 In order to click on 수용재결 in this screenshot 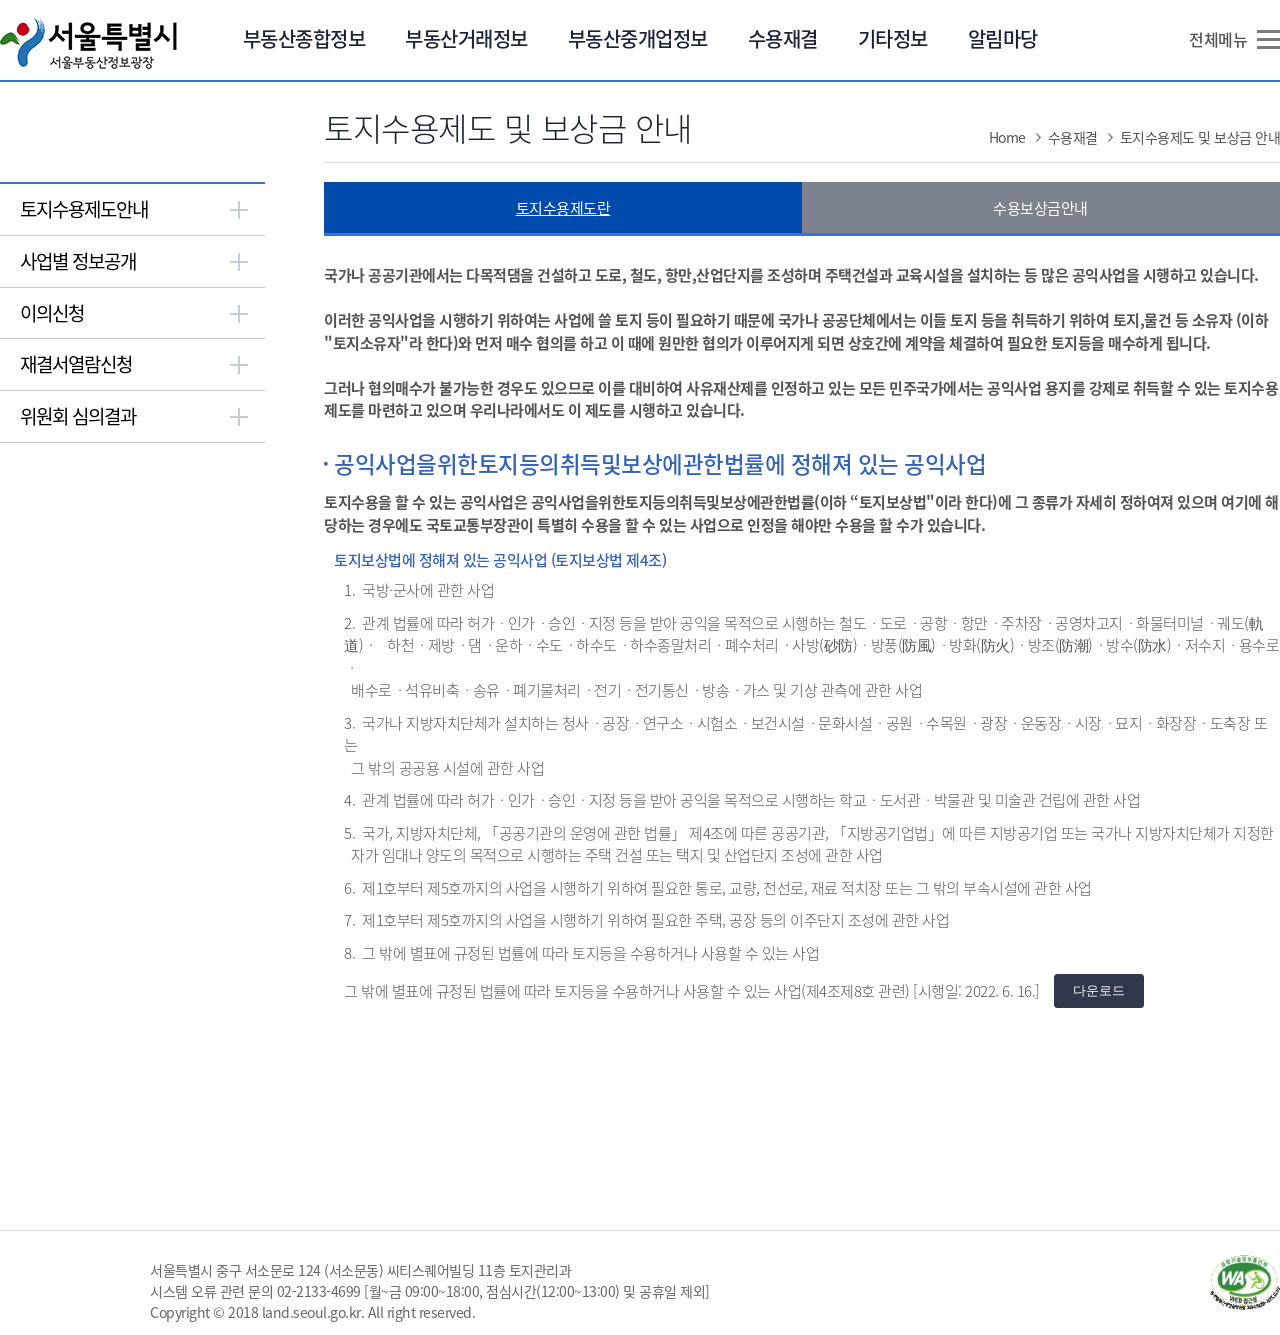, I will do `click(783, 38)`.